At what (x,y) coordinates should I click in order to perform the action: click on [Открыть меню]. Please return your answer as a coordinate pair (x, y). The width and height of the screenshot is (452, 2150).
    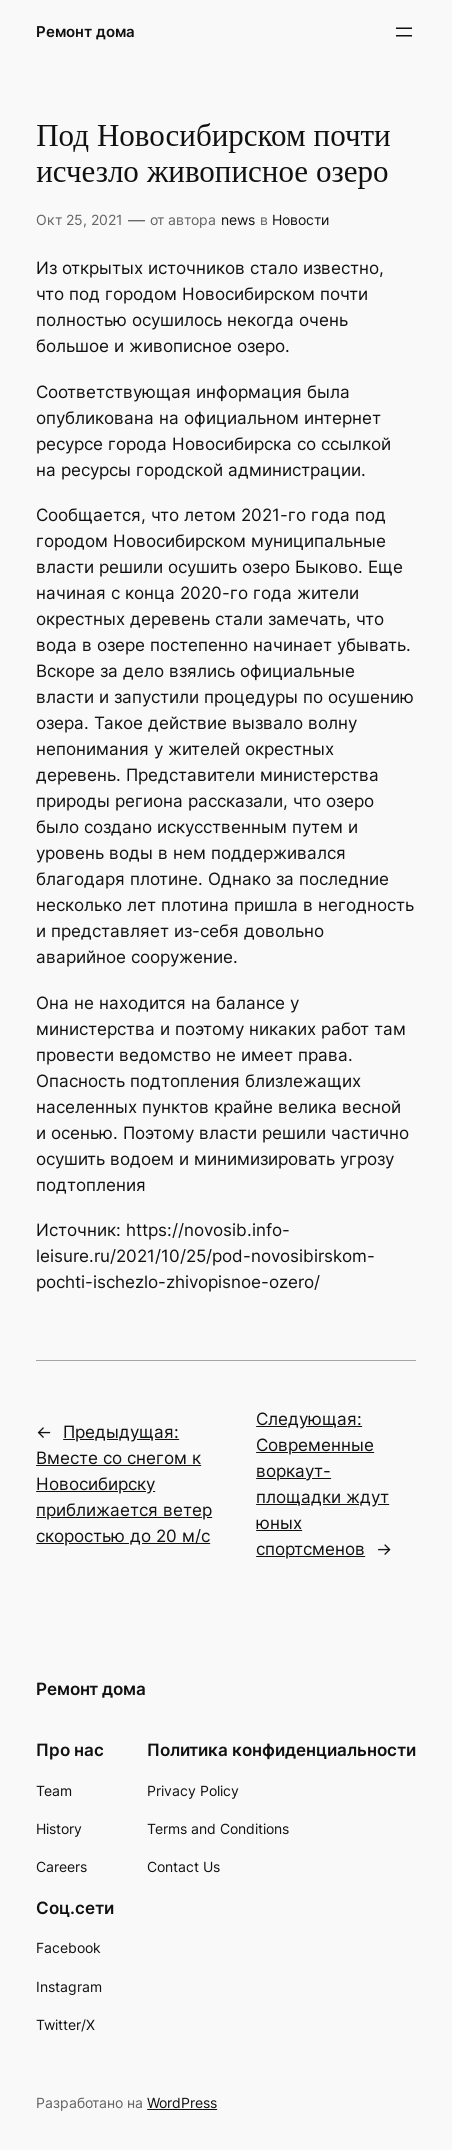
    Looking at the image, I should click on (404, 32).